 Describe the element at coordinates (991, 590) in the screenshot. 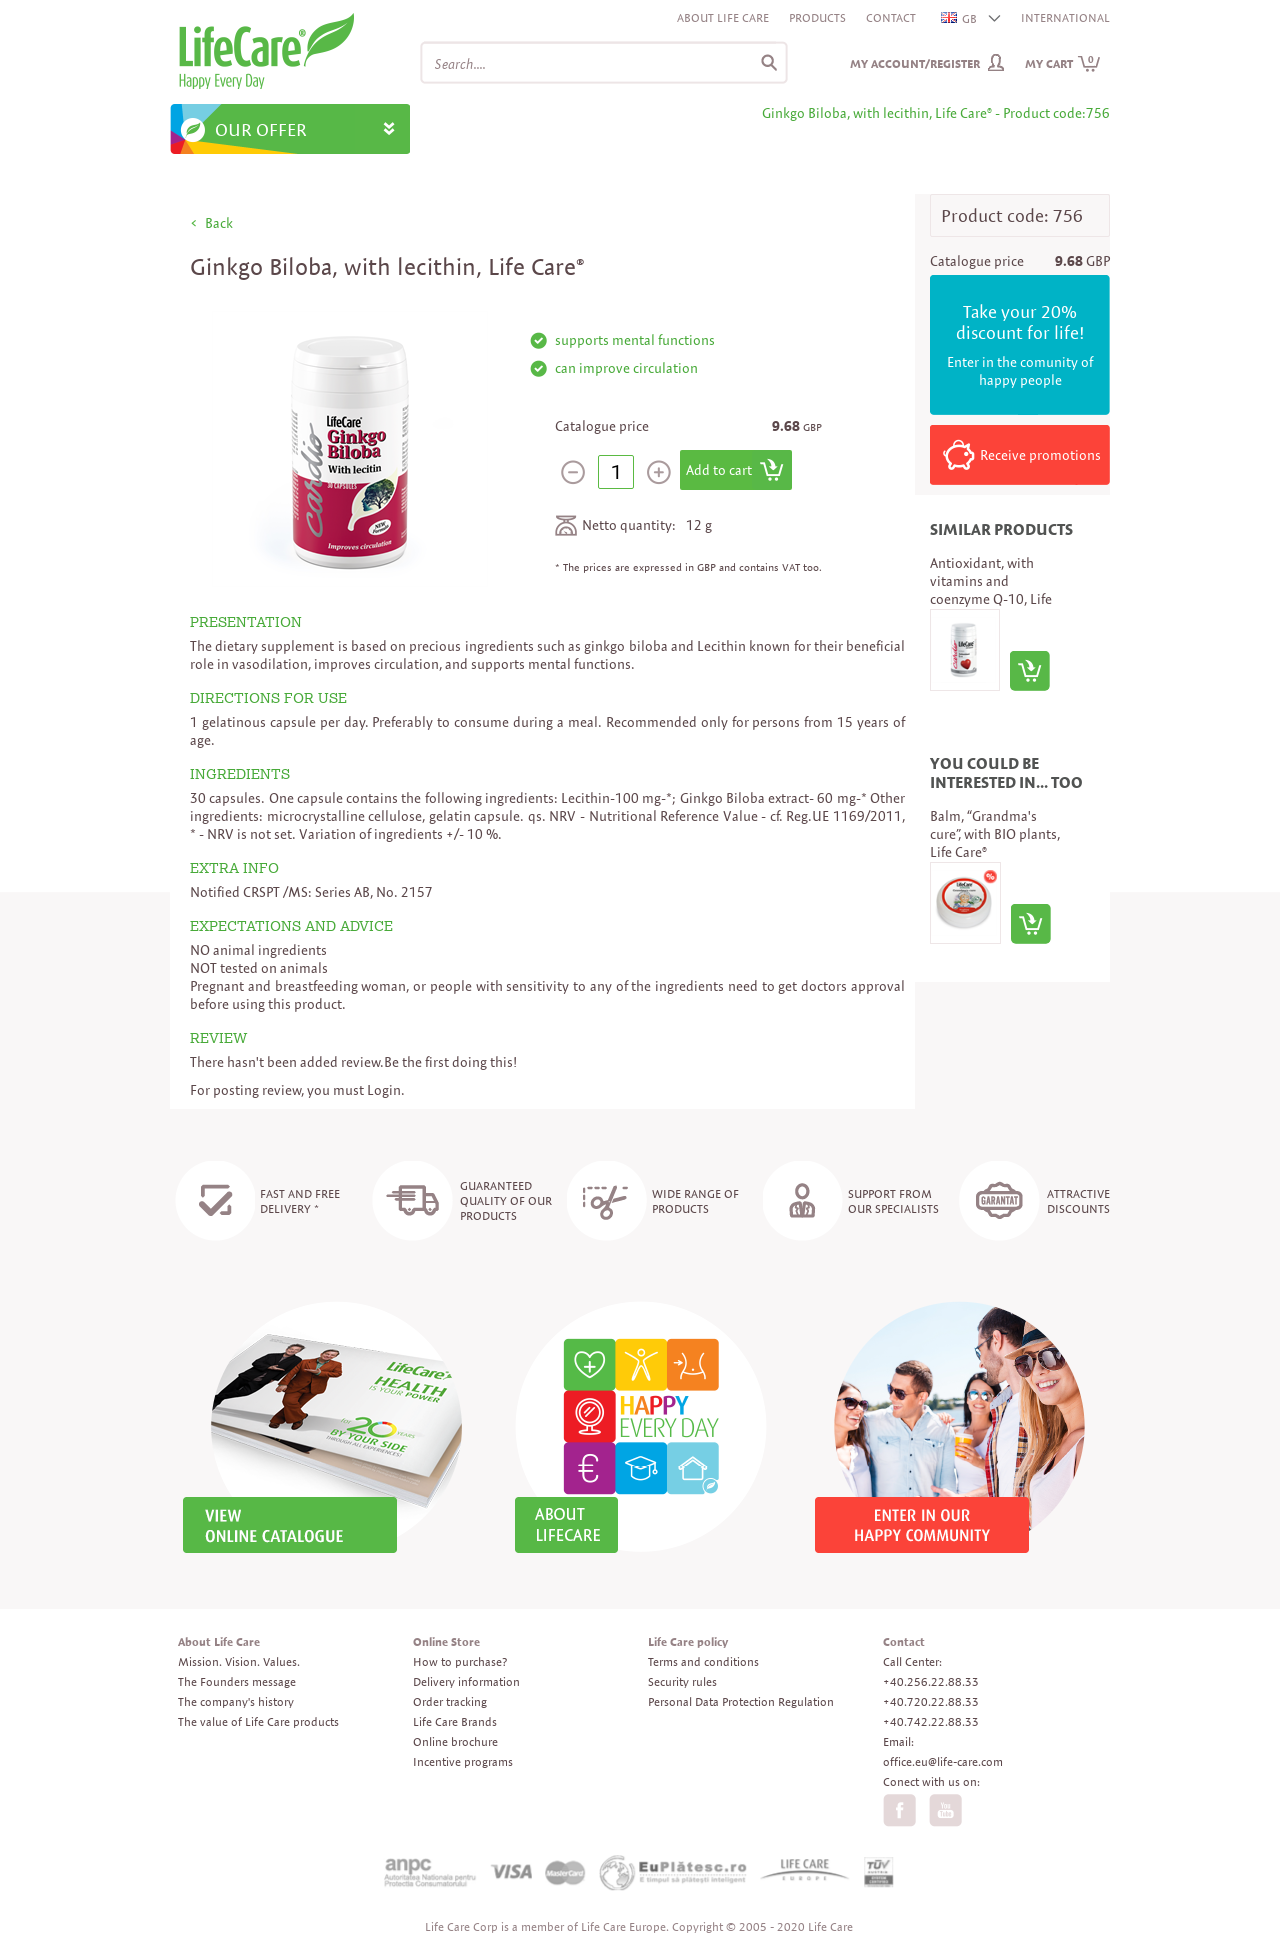

I see `Antioxidant, with vitamins and coenzyme Q-10, Life Care®` at that location.